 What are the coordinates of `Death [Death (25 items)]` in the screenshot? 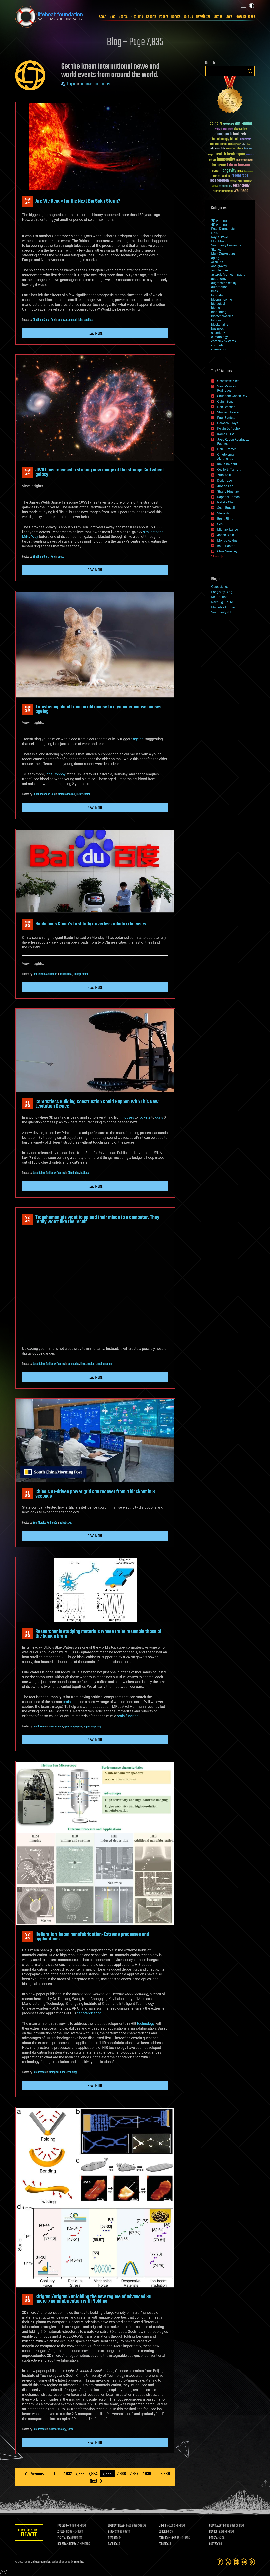 It's located at (249, 144).